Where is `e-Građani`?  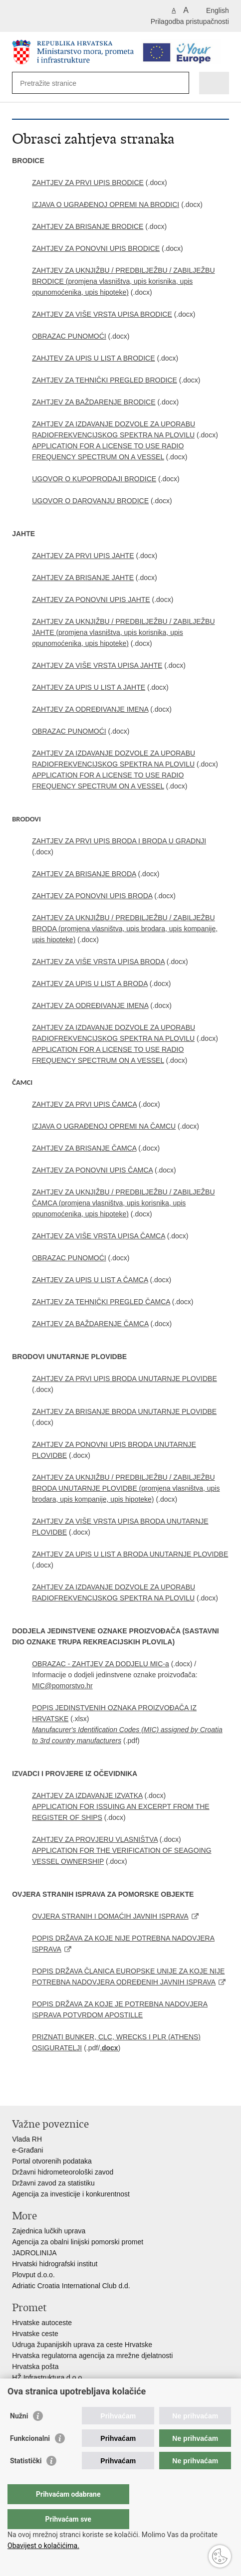 e-Građani is located at coordinates (27, 2150).